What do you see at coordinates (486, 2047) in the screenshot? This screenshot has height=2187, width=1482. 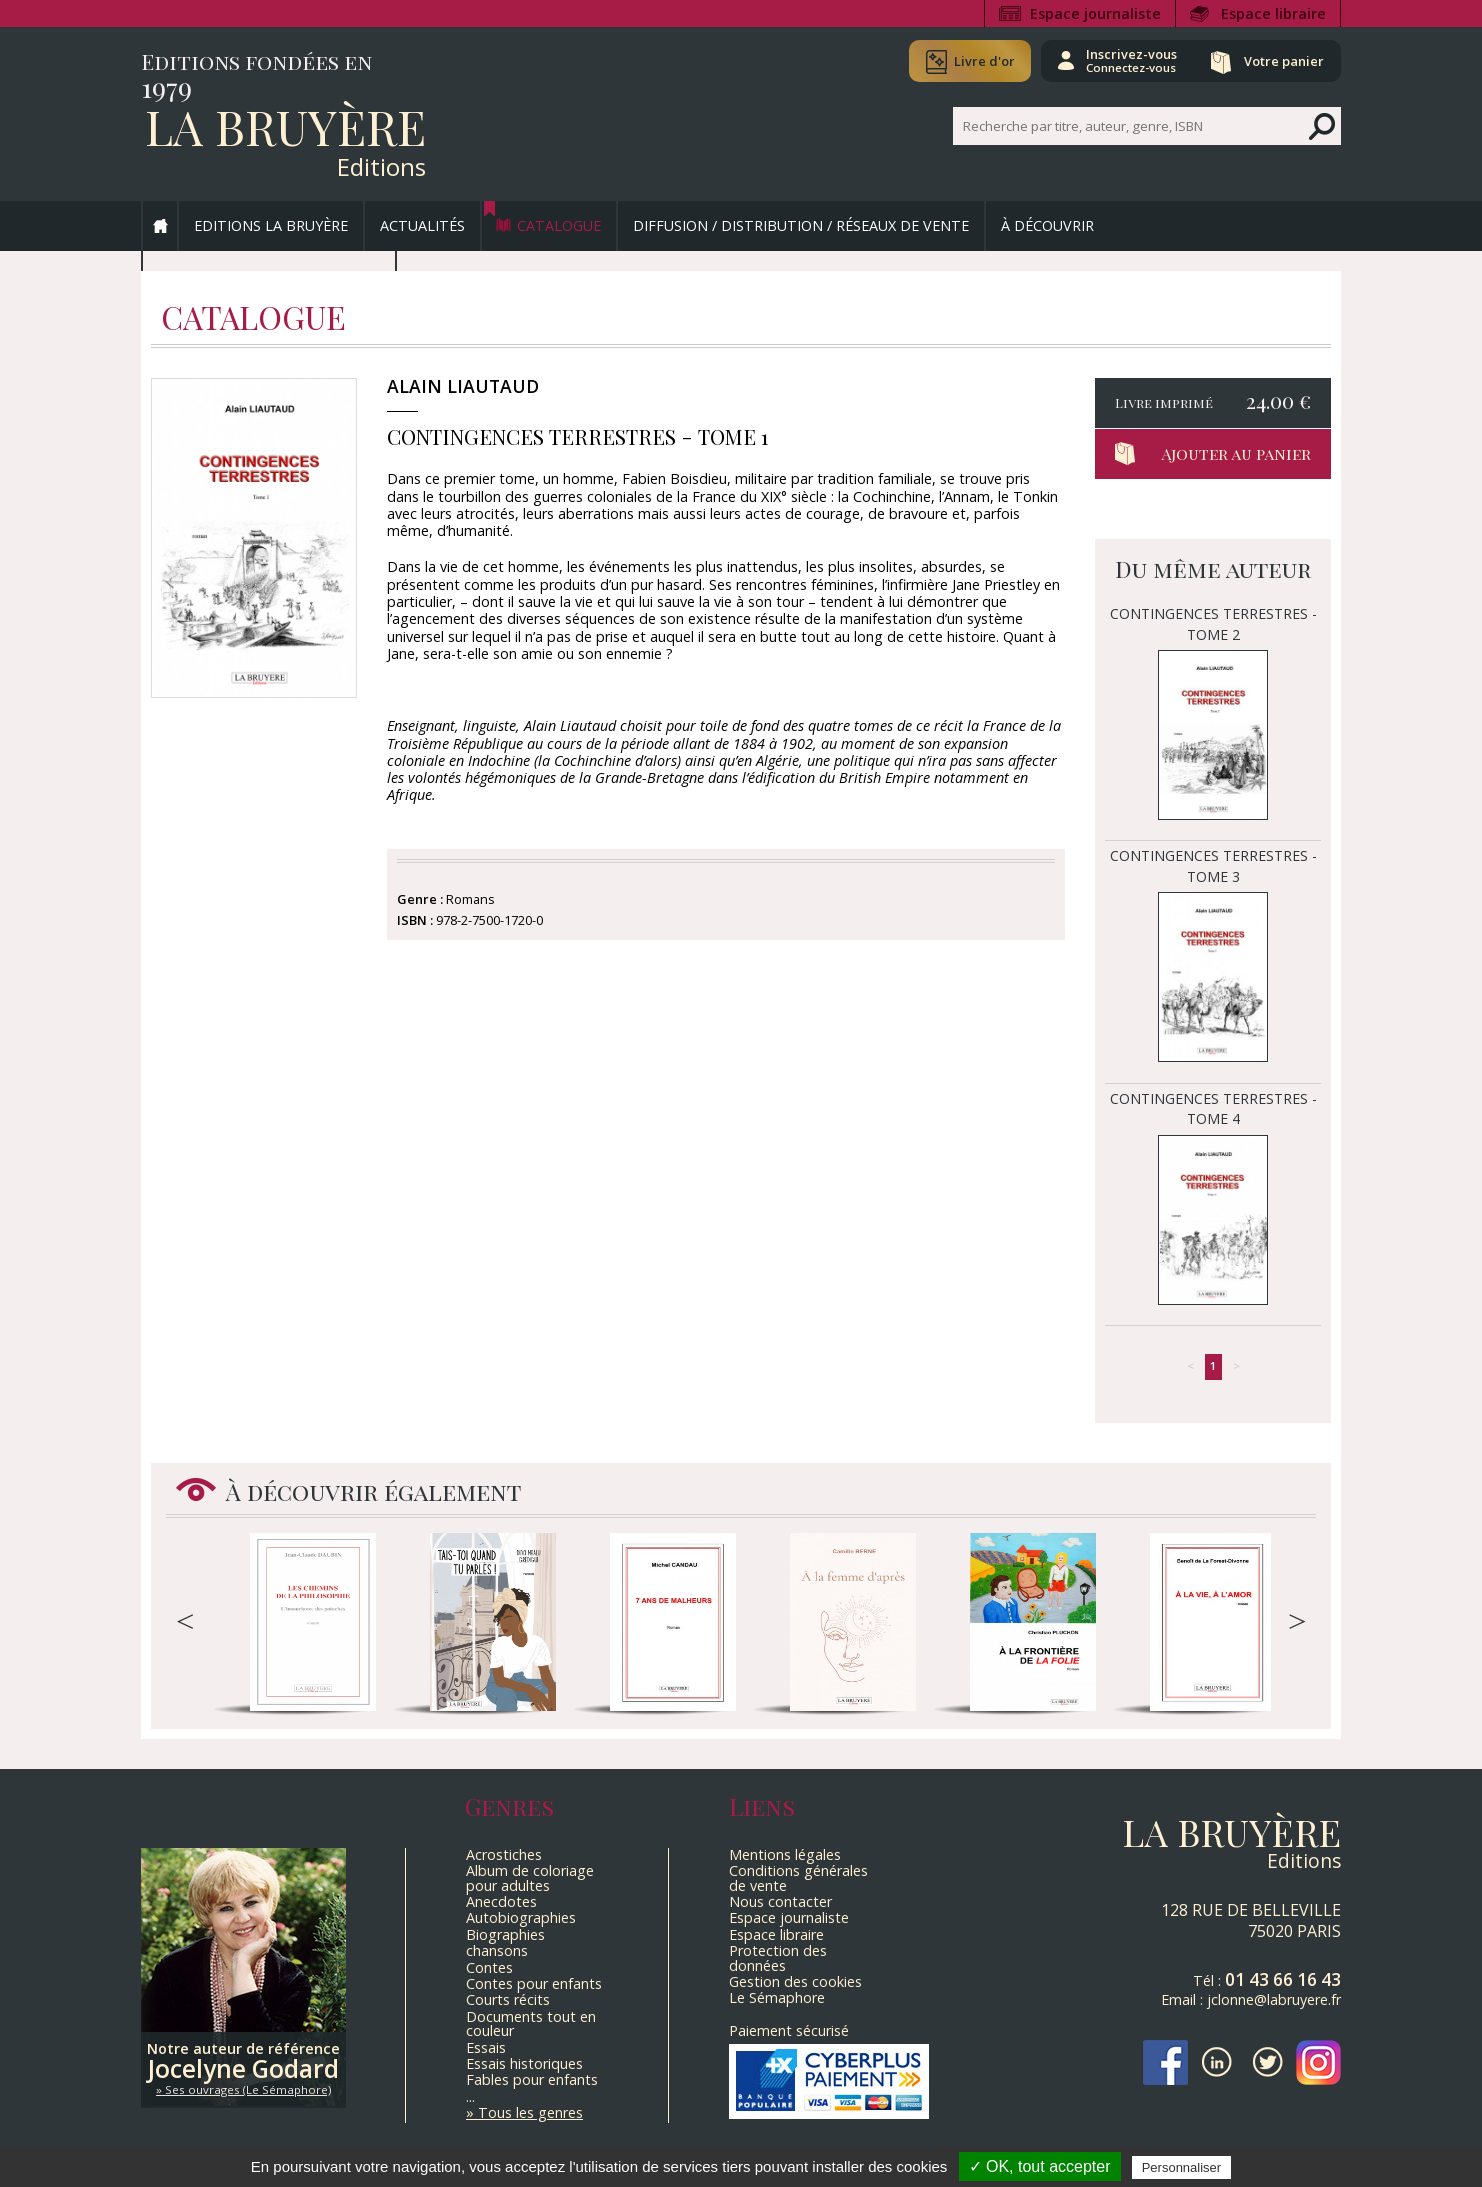 I see `Essais` at bounding box center [486, 2047].